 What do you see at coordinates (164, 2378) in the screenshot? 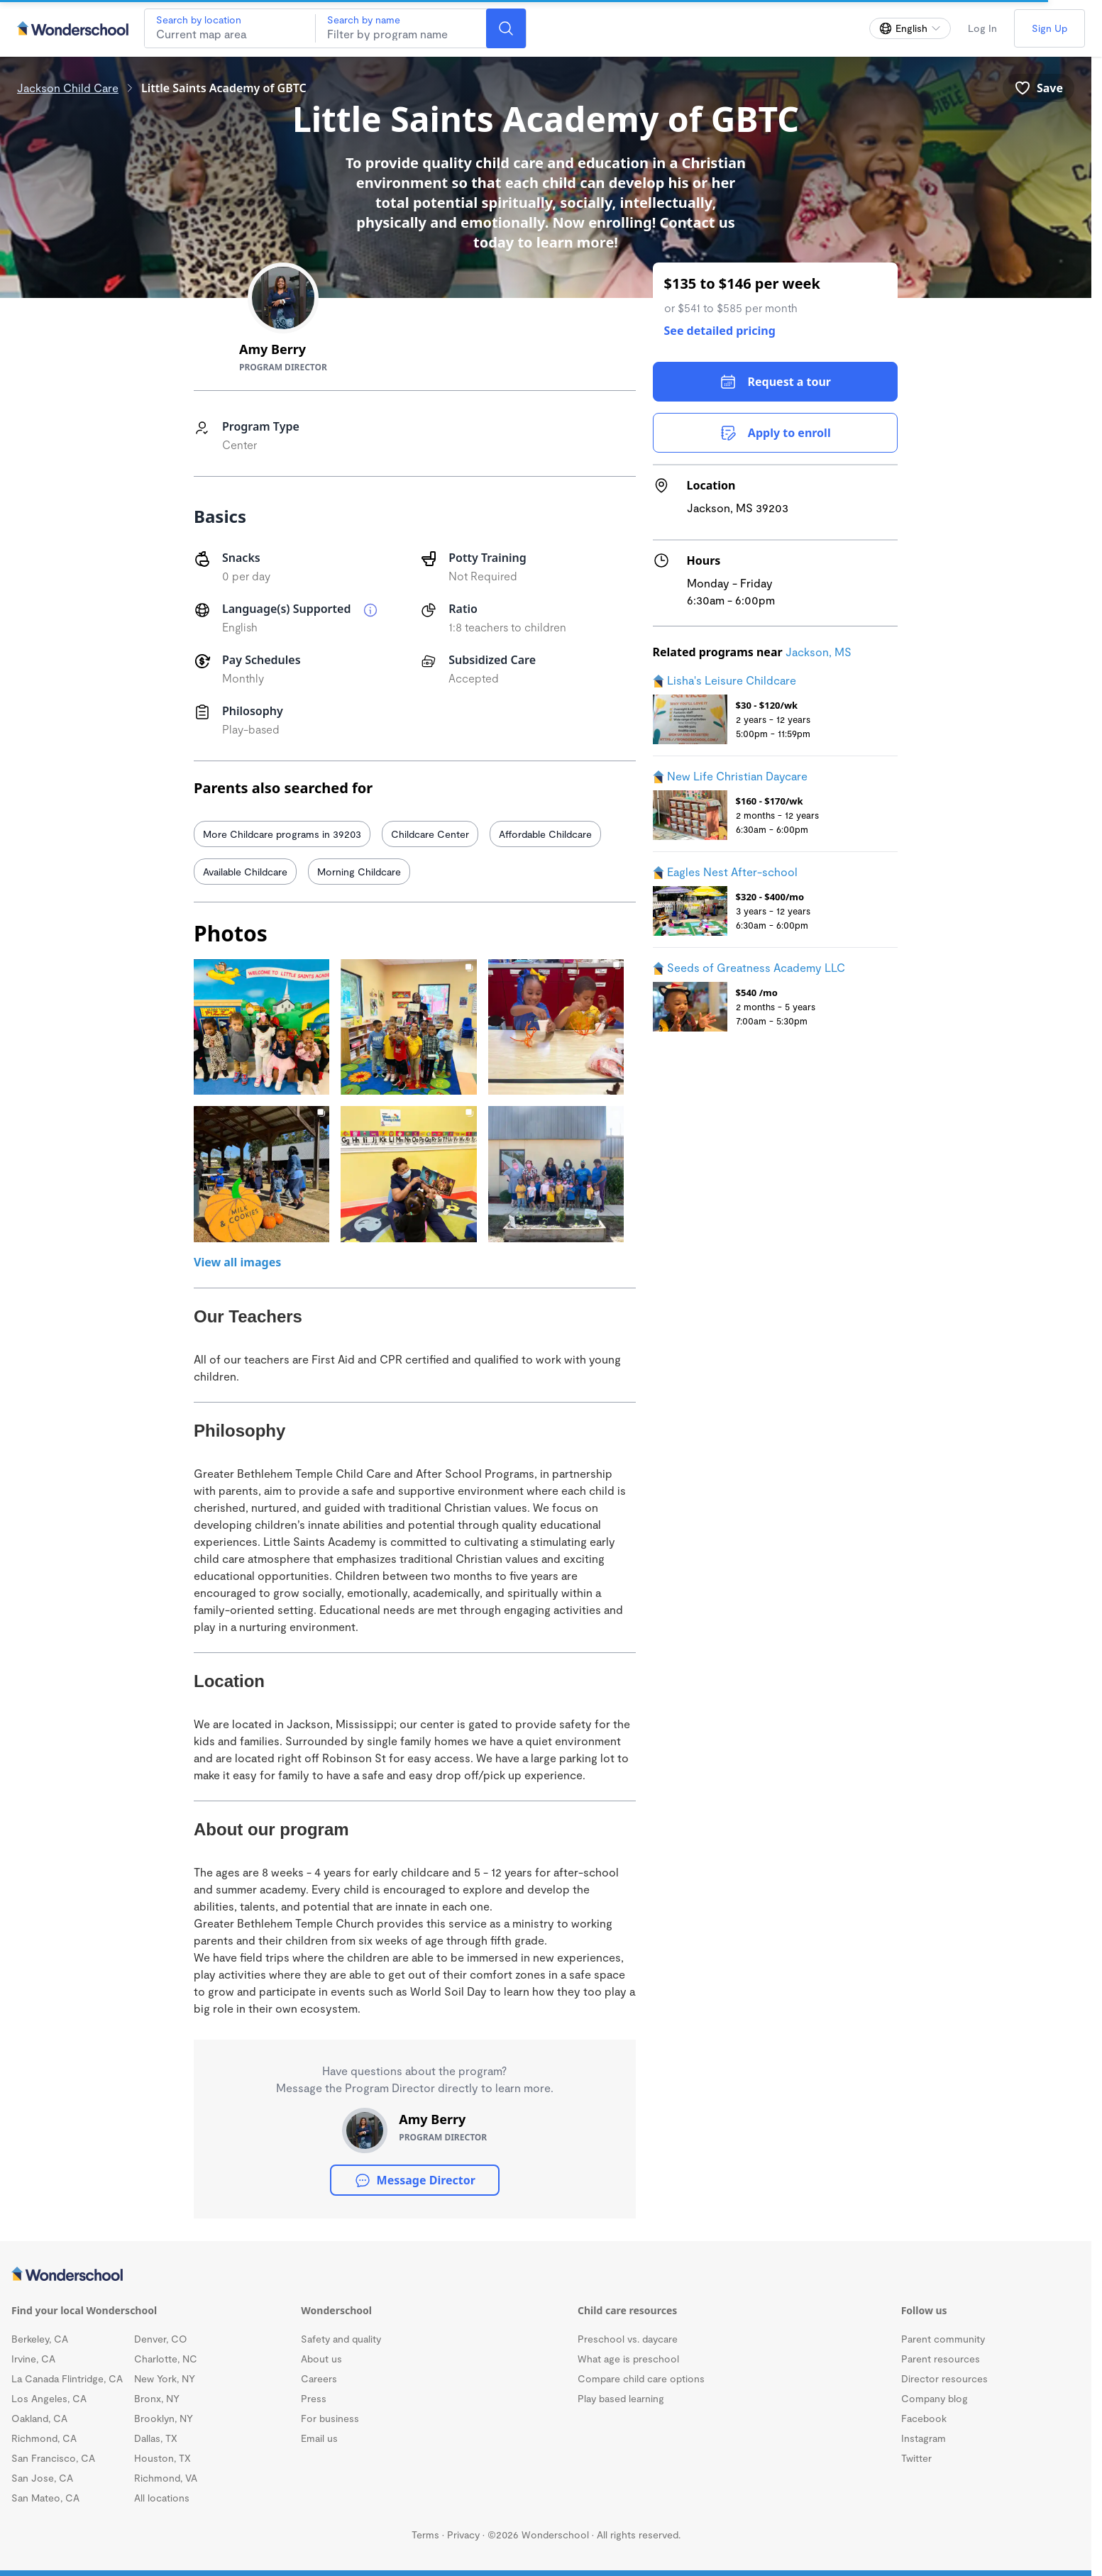
I see `New York, NY` at bounding box center [164, 2378].